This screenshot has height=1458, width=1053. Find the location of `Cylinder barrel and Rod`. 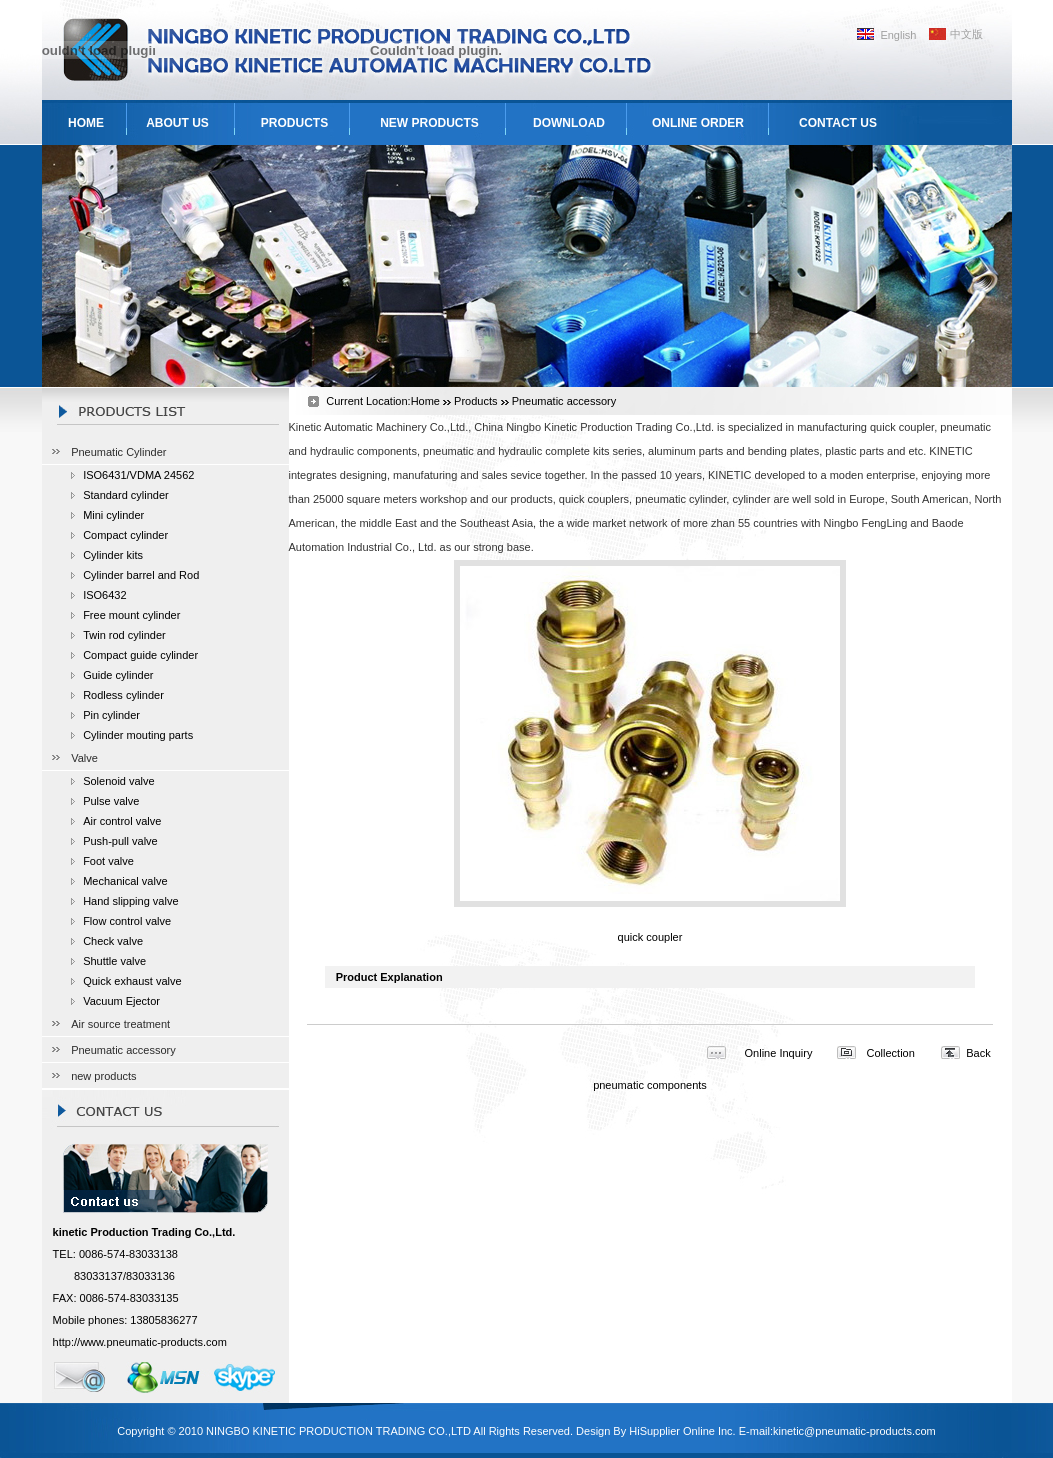

Cylinder barrel and Rod is located at coordinates (141, 575).